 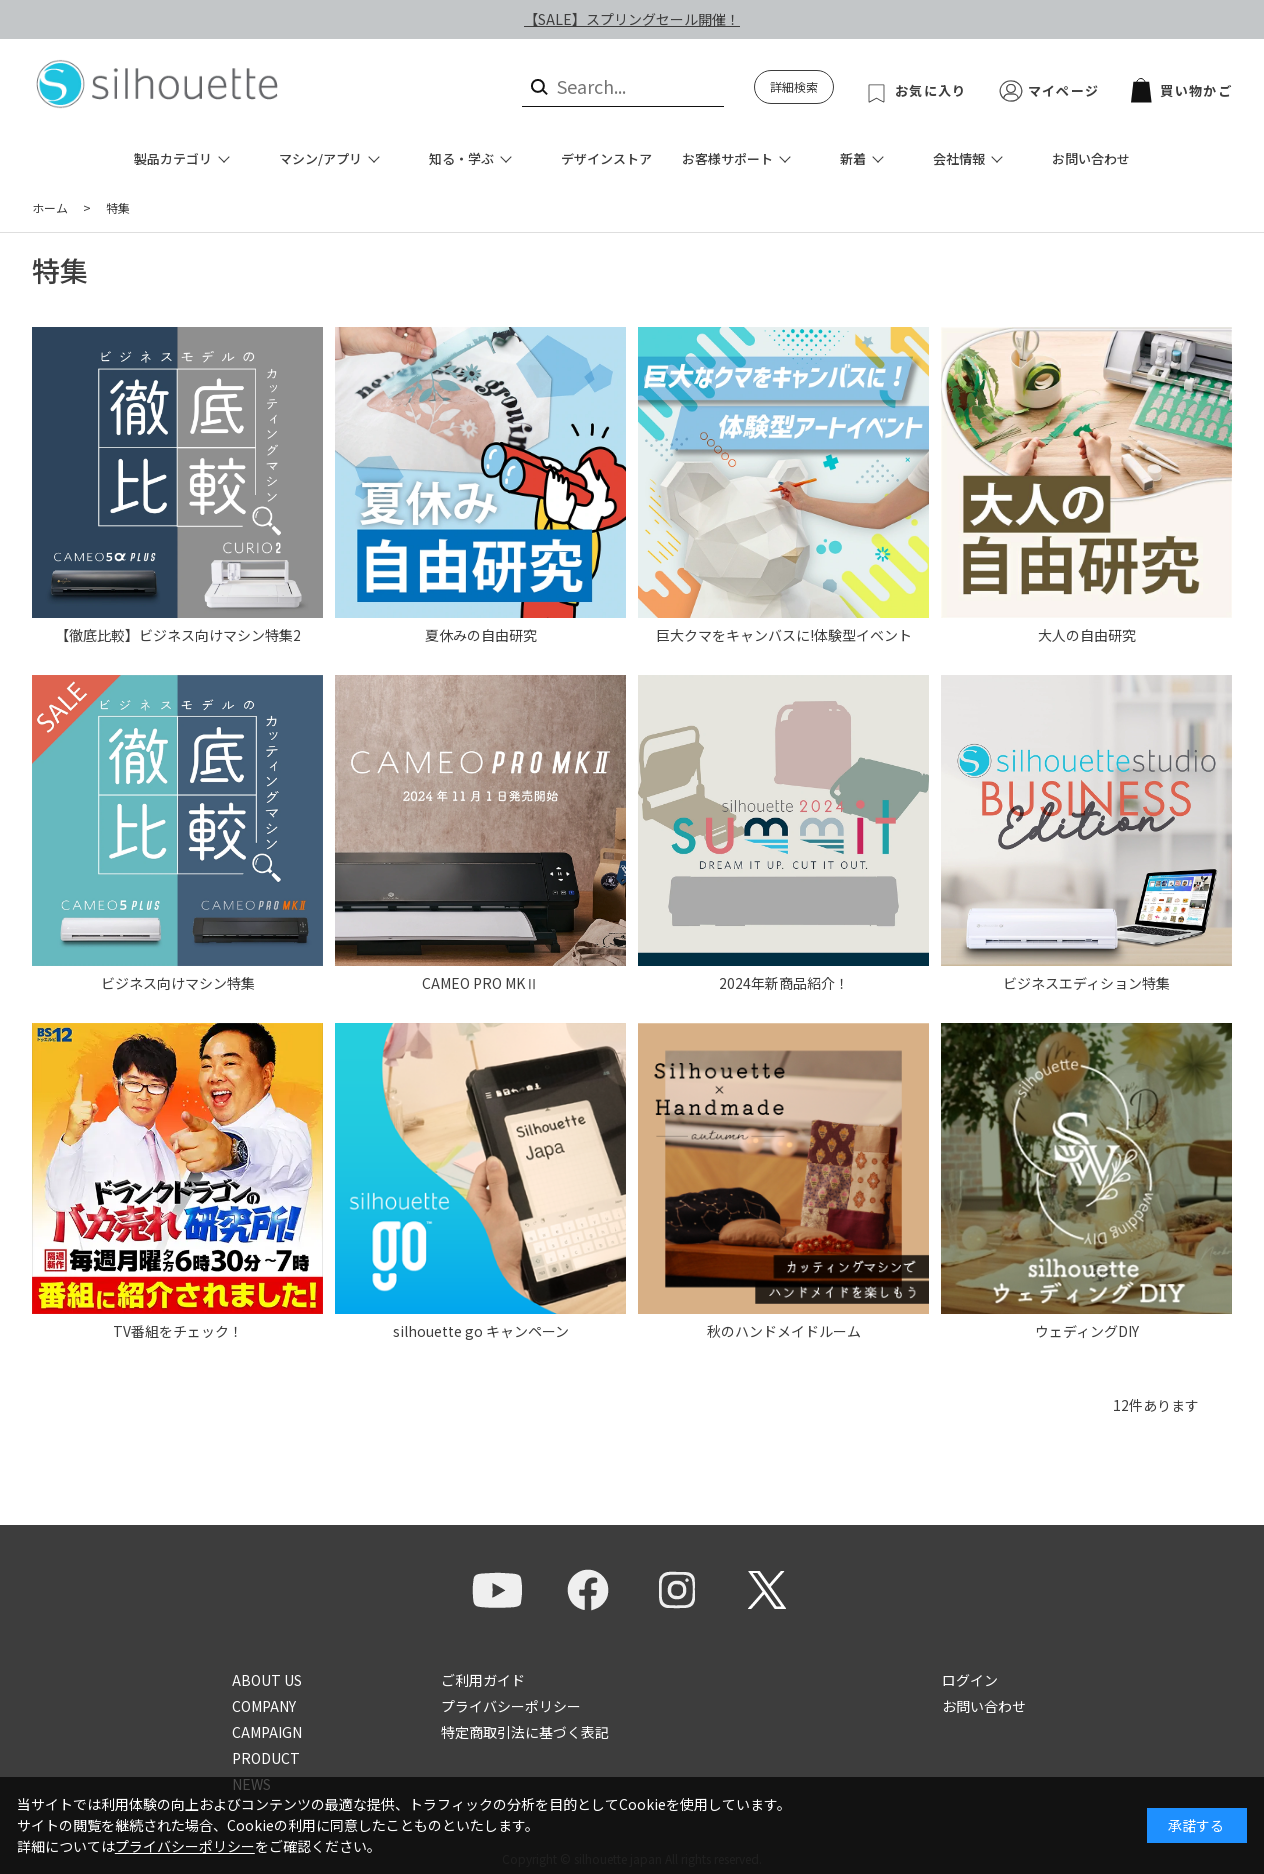 What do you see at coordinates (784, 635) in the screenshot?
I see `巨大クマをキャンバスに!体験型イベント` at bounding box center [784, 635].